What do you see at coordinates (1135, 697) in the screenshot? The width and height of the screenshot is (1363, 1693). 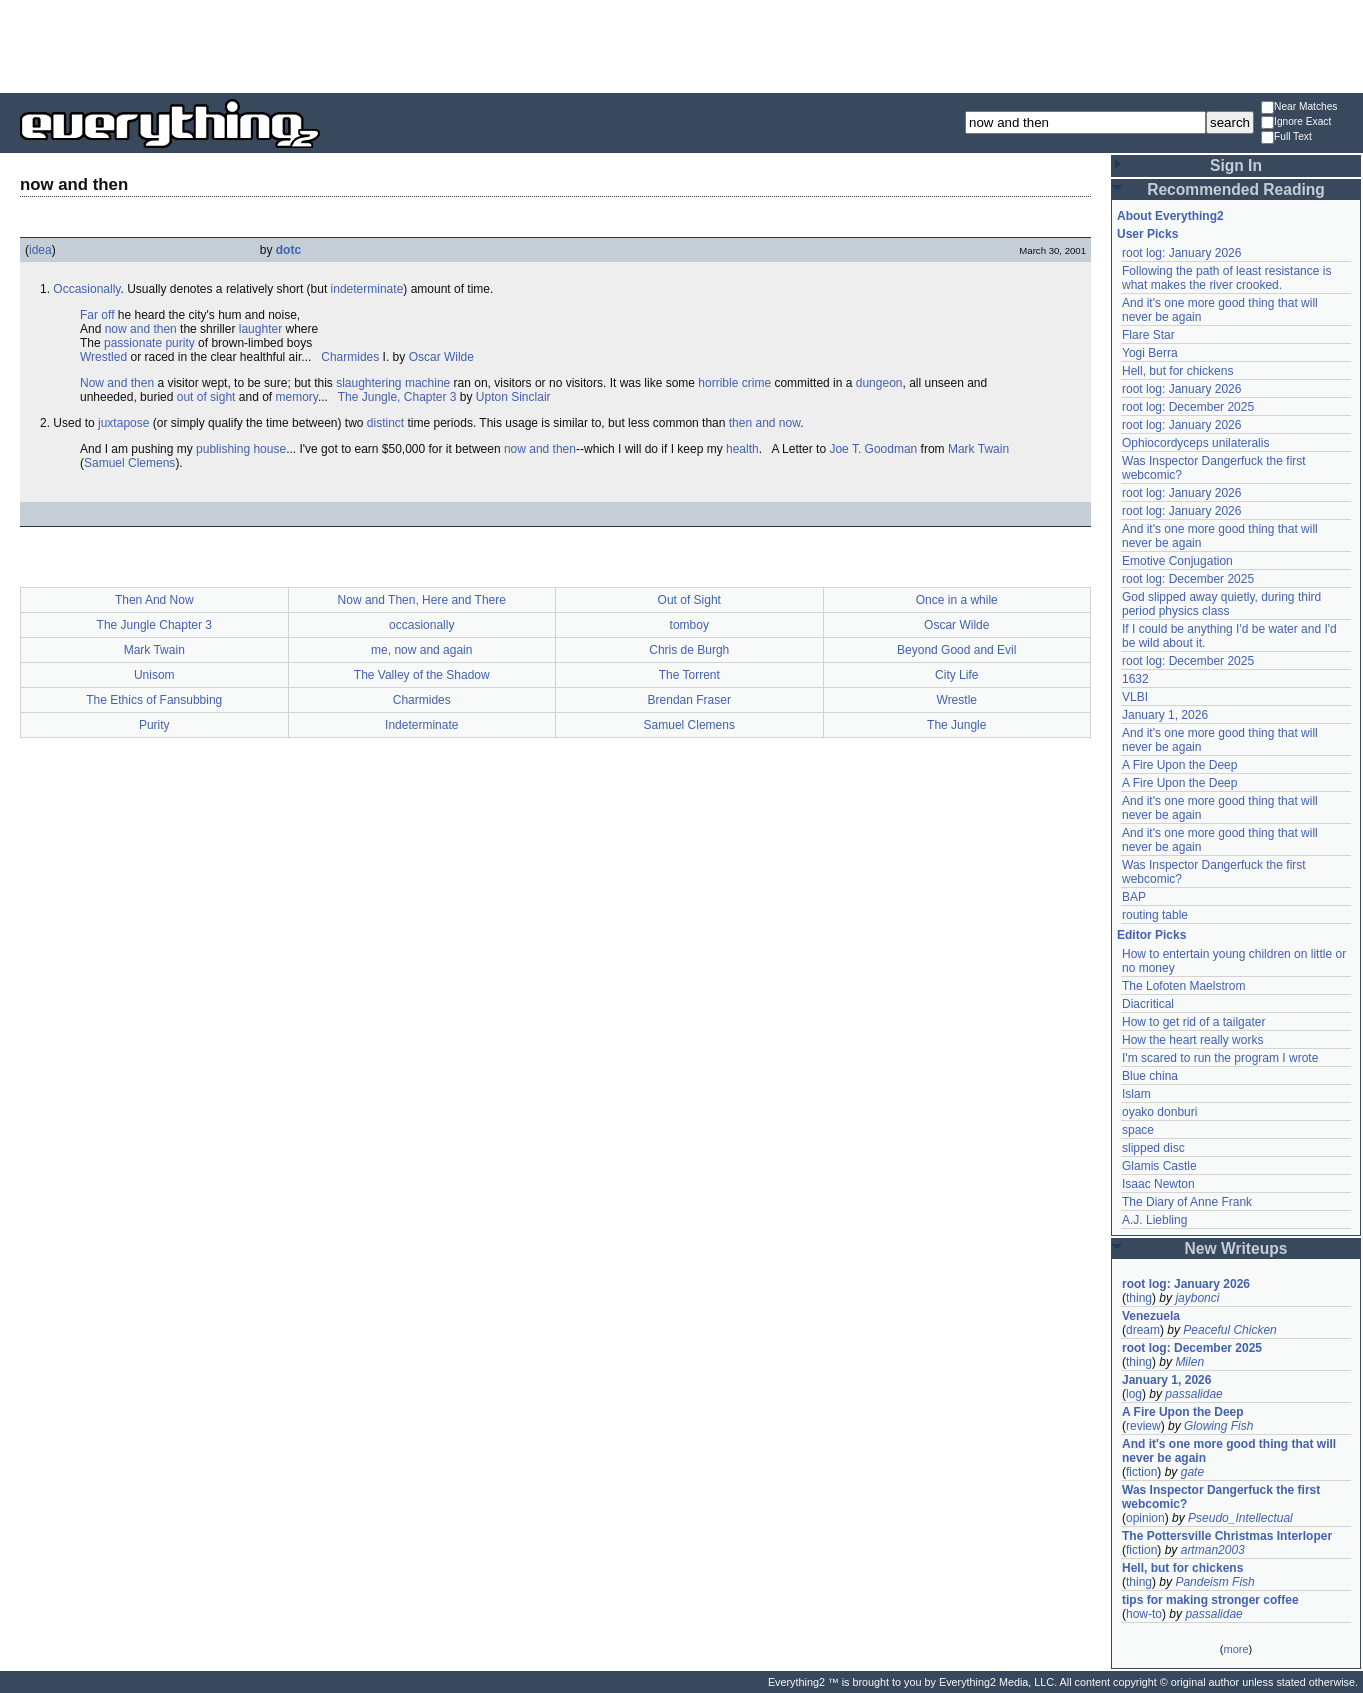 I see `VLBI` at bounding box center [1135, 697].